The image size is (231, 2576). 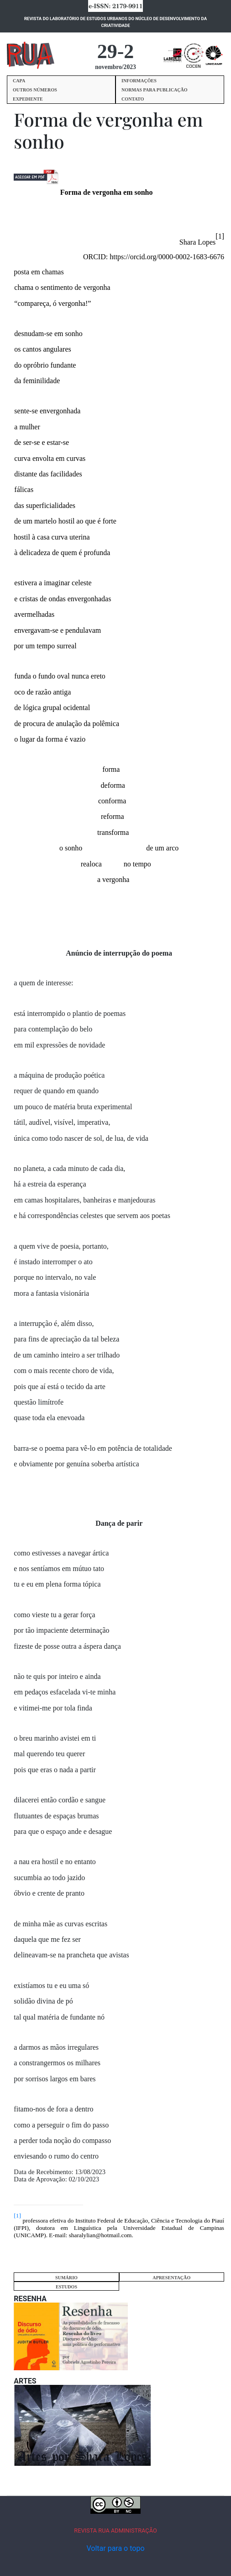 I want to click on ESTUDOS, so click(x=66, y=2287).